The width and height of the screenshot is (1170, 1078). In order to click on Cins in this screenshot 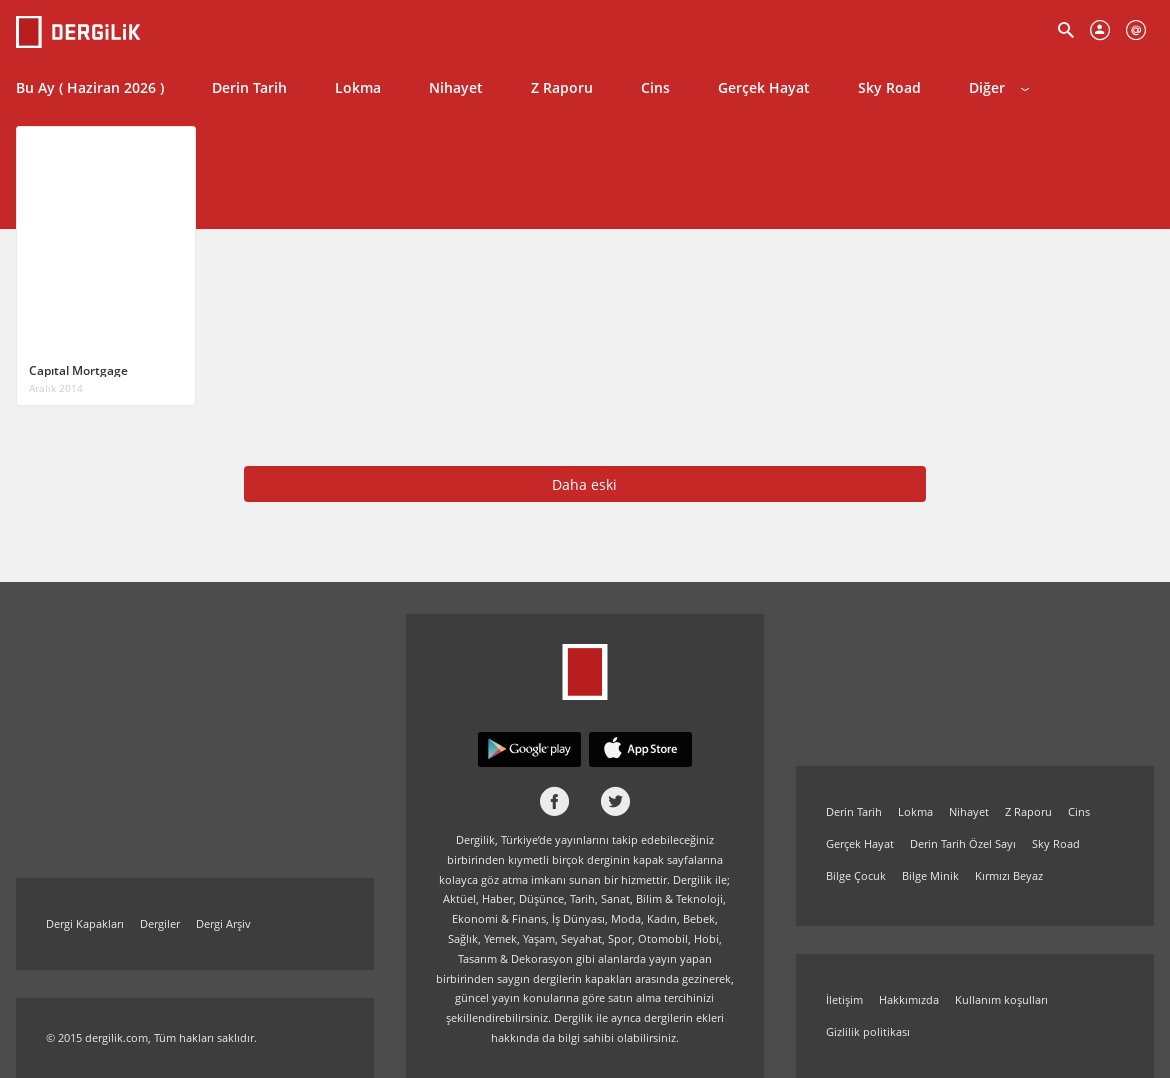, I will do `click(655, 87)`.